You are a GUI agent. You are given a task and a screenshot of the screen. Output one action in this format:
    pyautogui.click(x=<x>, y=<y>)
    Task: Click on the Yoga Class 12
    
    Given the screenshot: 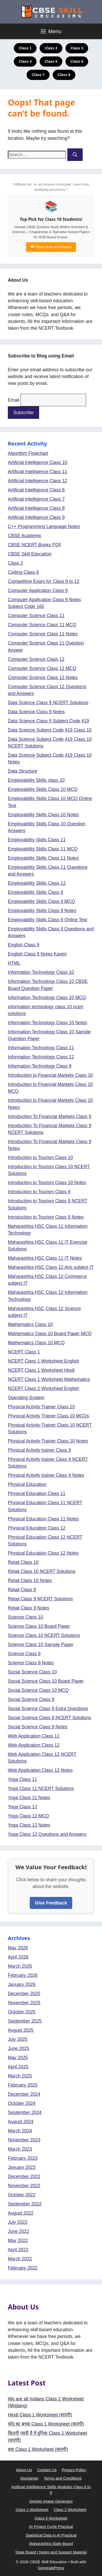 What is the action you would take?
    pyautogui.click(x=22, y=1806)
    